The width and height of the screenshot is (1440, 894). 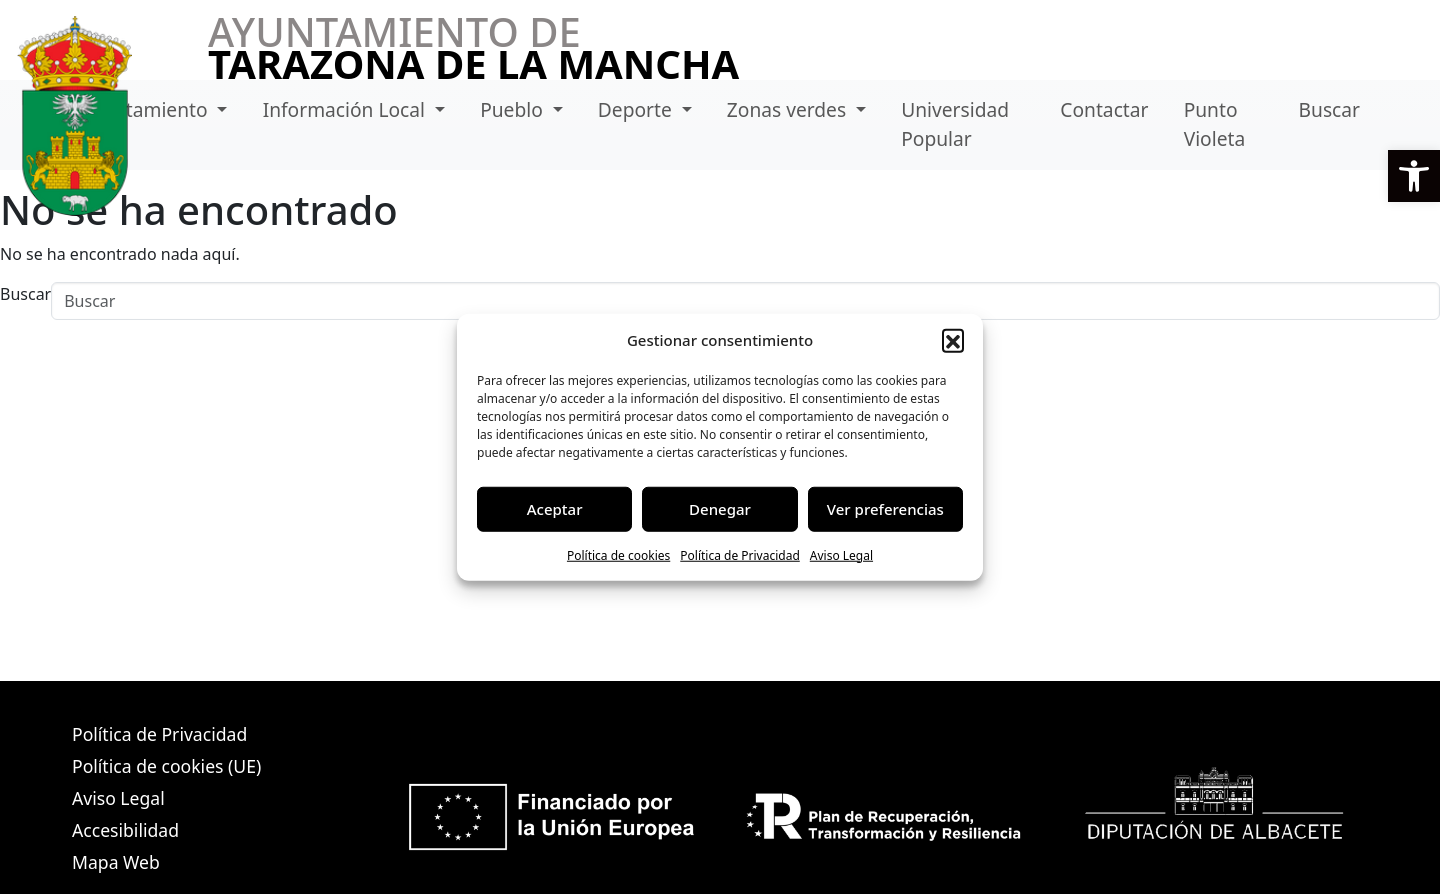 What do you see at coordinates (166, 766) in the screenshot?
I see `Política de cookies (UE)` at bounding box center [166, 766].